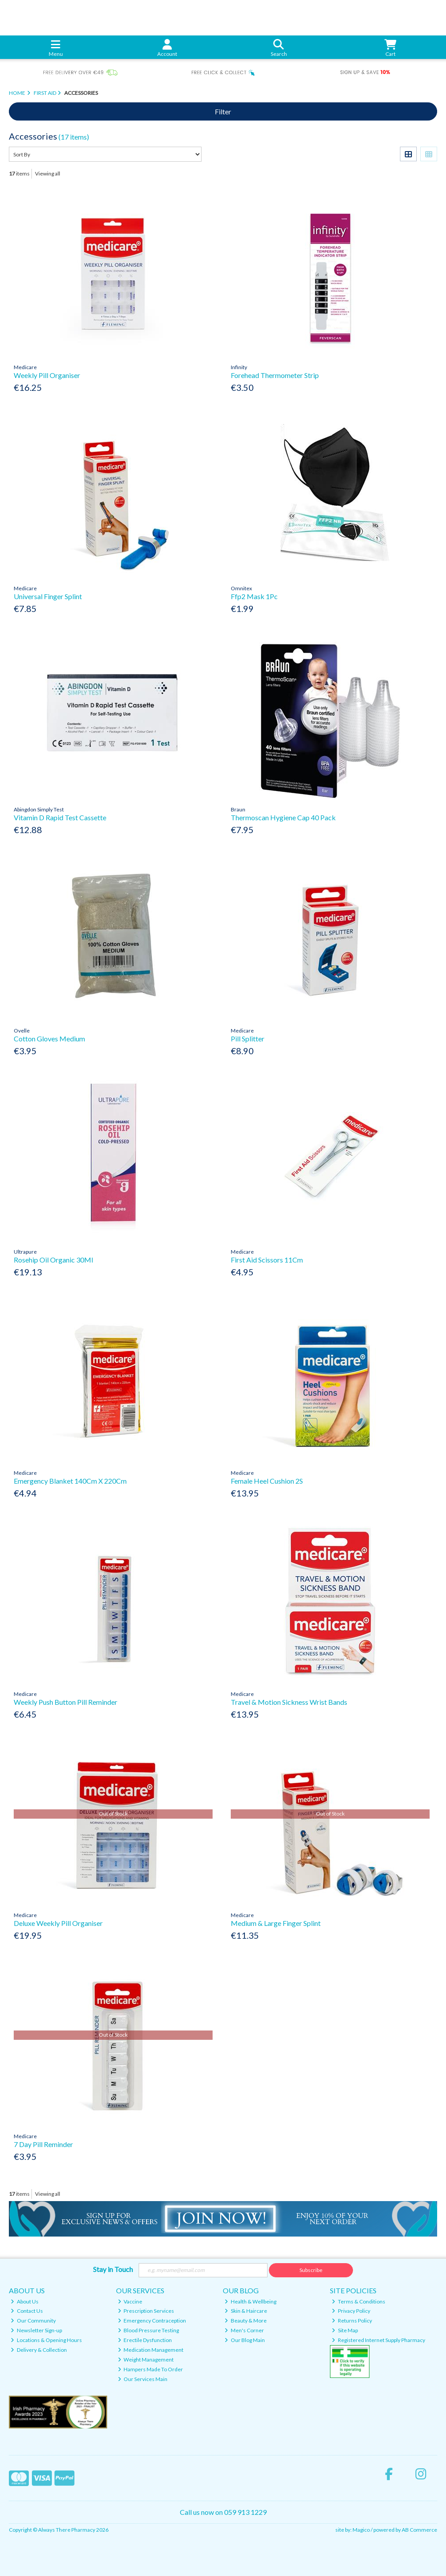 The width and height of the screenshot is (446, 2576). Describe the element at coordinates (250, 2301) in the screenshot. I see `Health & Wellbeing` at that location.